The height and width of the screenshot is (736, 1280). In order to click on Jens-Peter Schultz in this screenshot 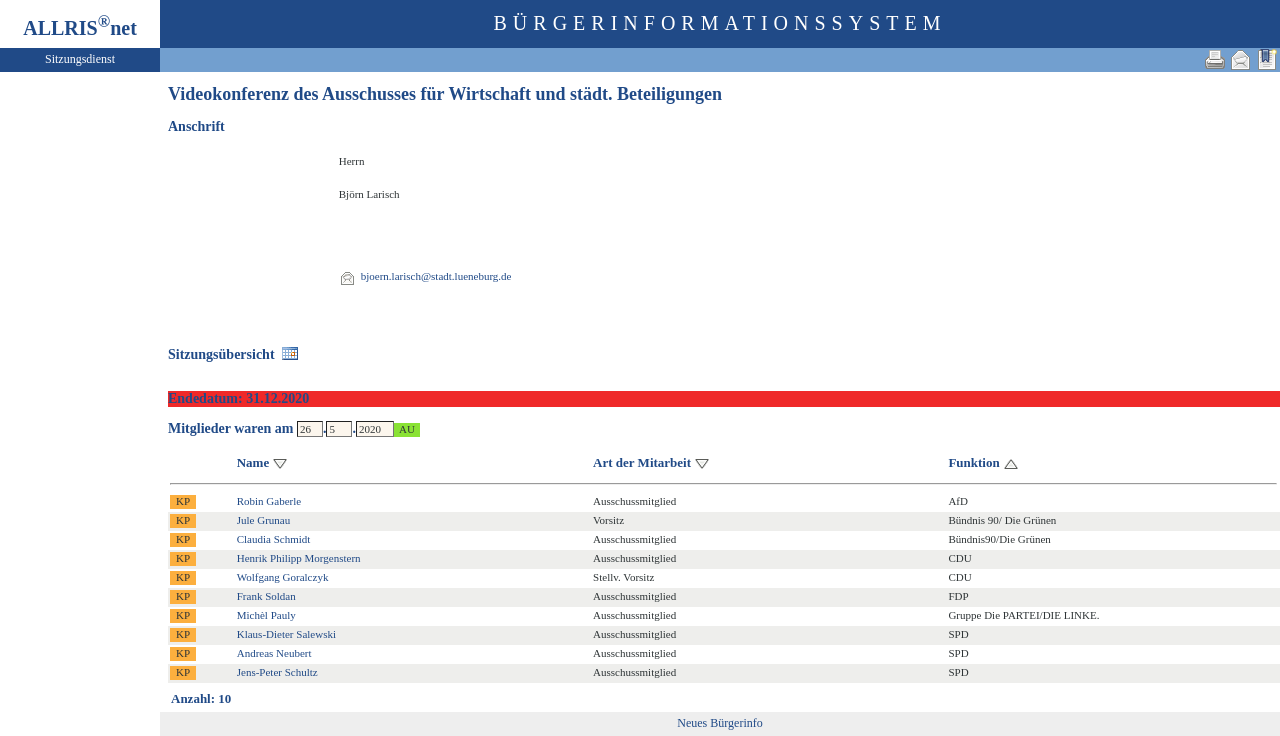, I will do `click(277, 672)`.